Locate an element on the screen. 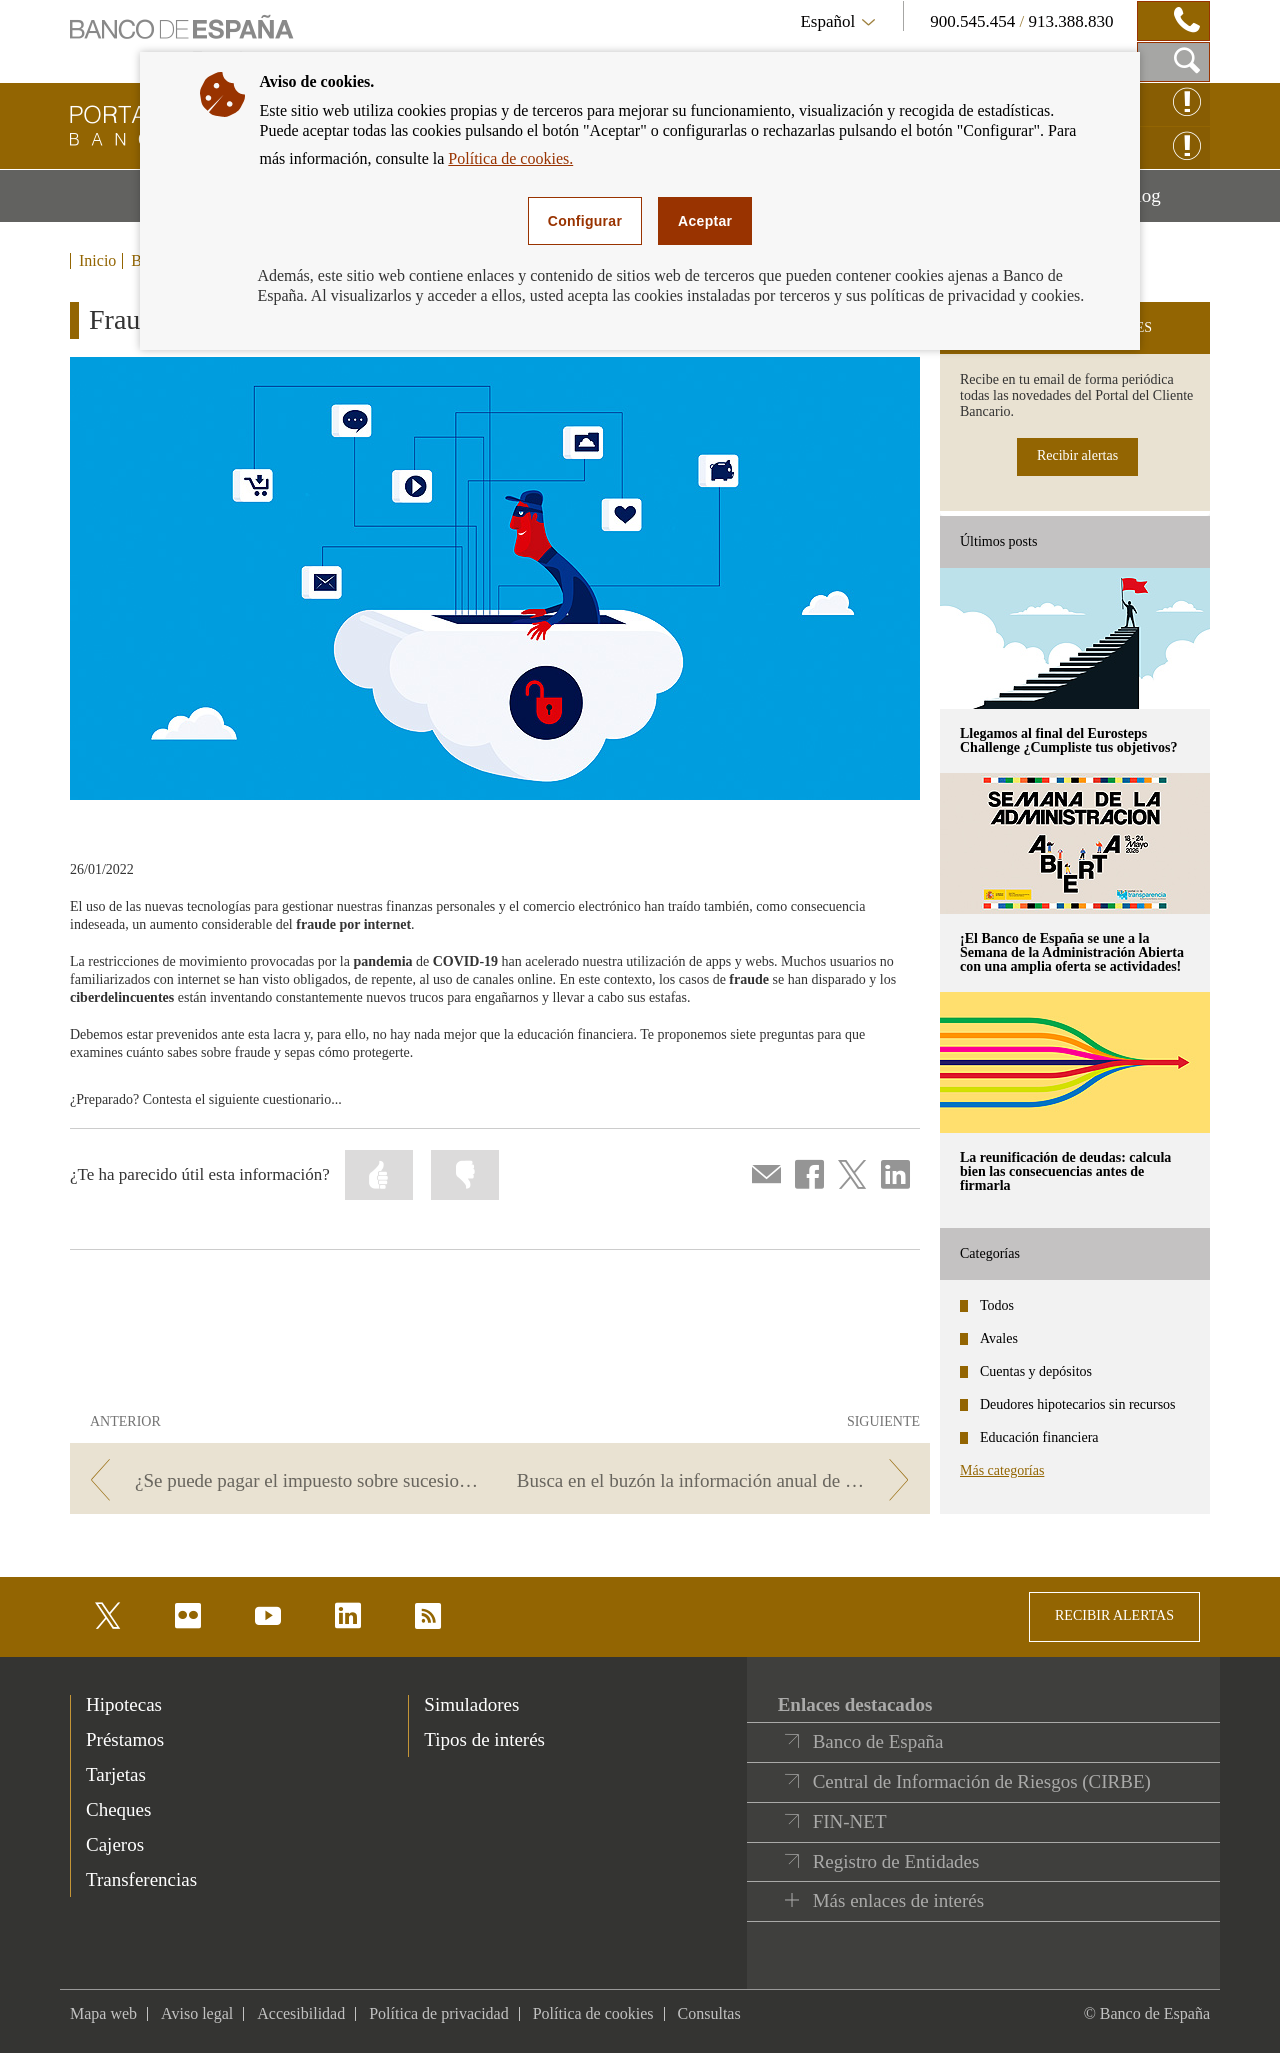 The image size is (1280, 2053). Cheques [footer-products-Cheques] is located at coordinates (118, 1809).